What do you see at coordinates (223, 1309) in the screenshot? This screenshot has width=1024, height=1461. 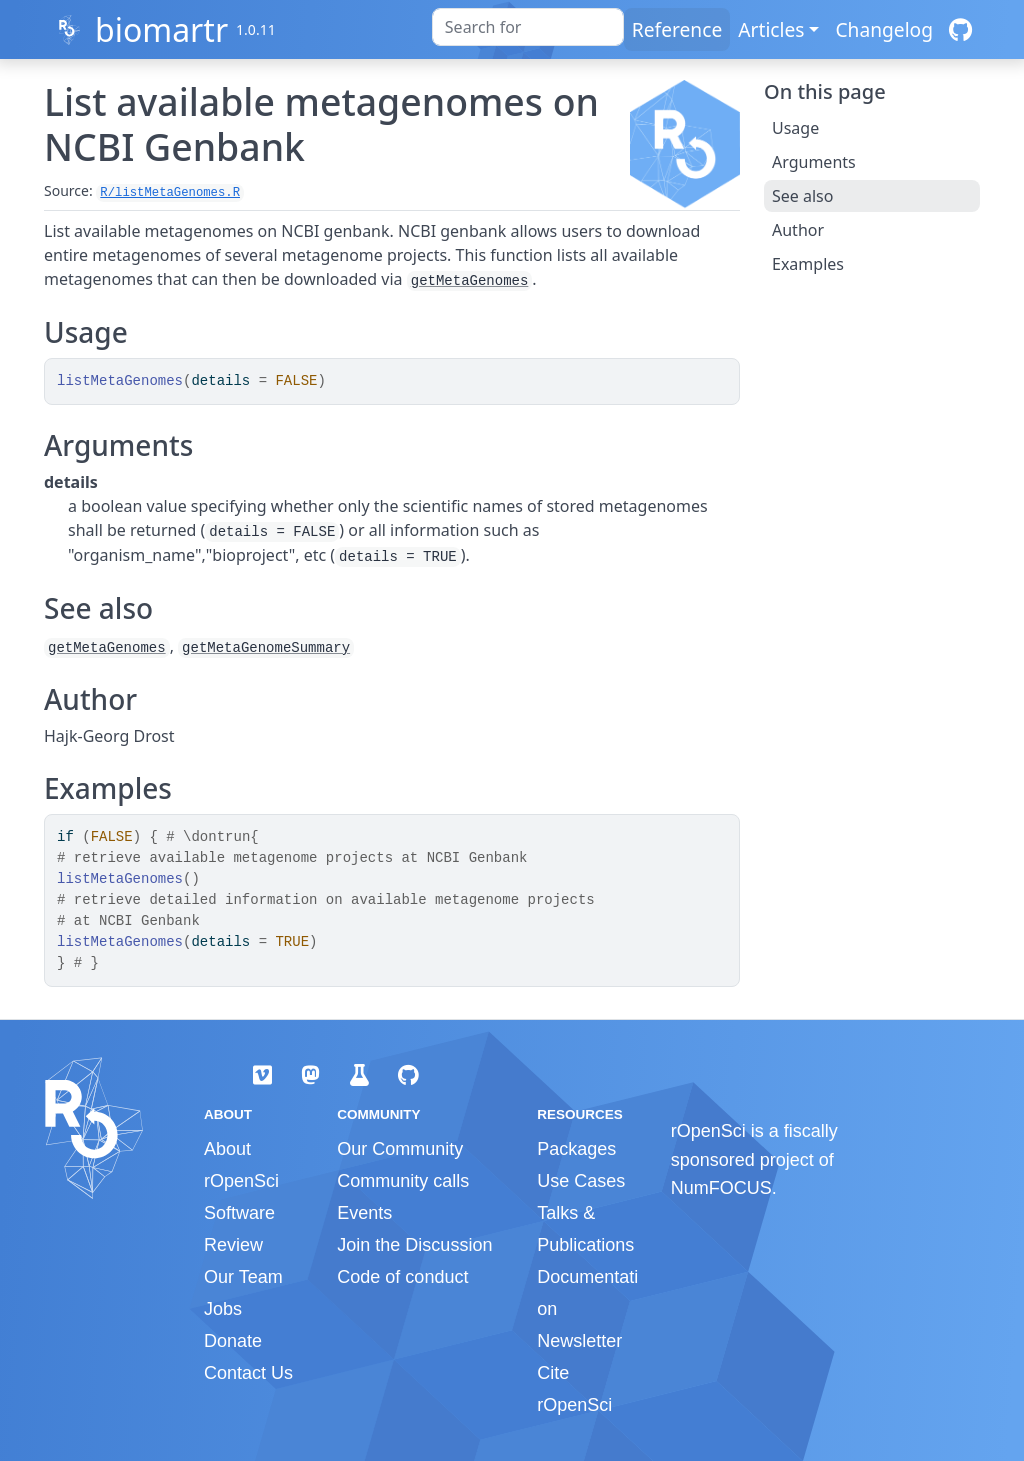 I see `Jobs` at bounding box center [223, 1309].